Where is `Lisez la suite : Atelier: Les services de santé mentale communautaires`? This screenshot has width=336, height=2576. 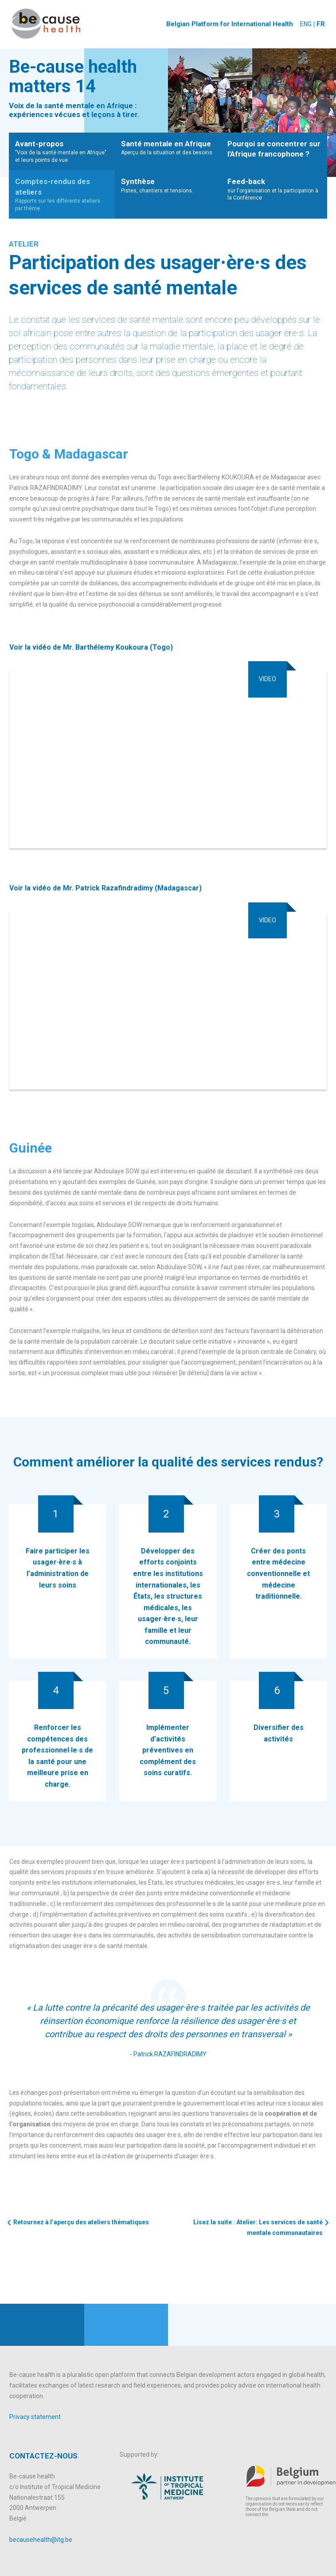 Lisez la suite : Atelier: Les services de santé mentale communautaires is located at coordinates (258, 2227).